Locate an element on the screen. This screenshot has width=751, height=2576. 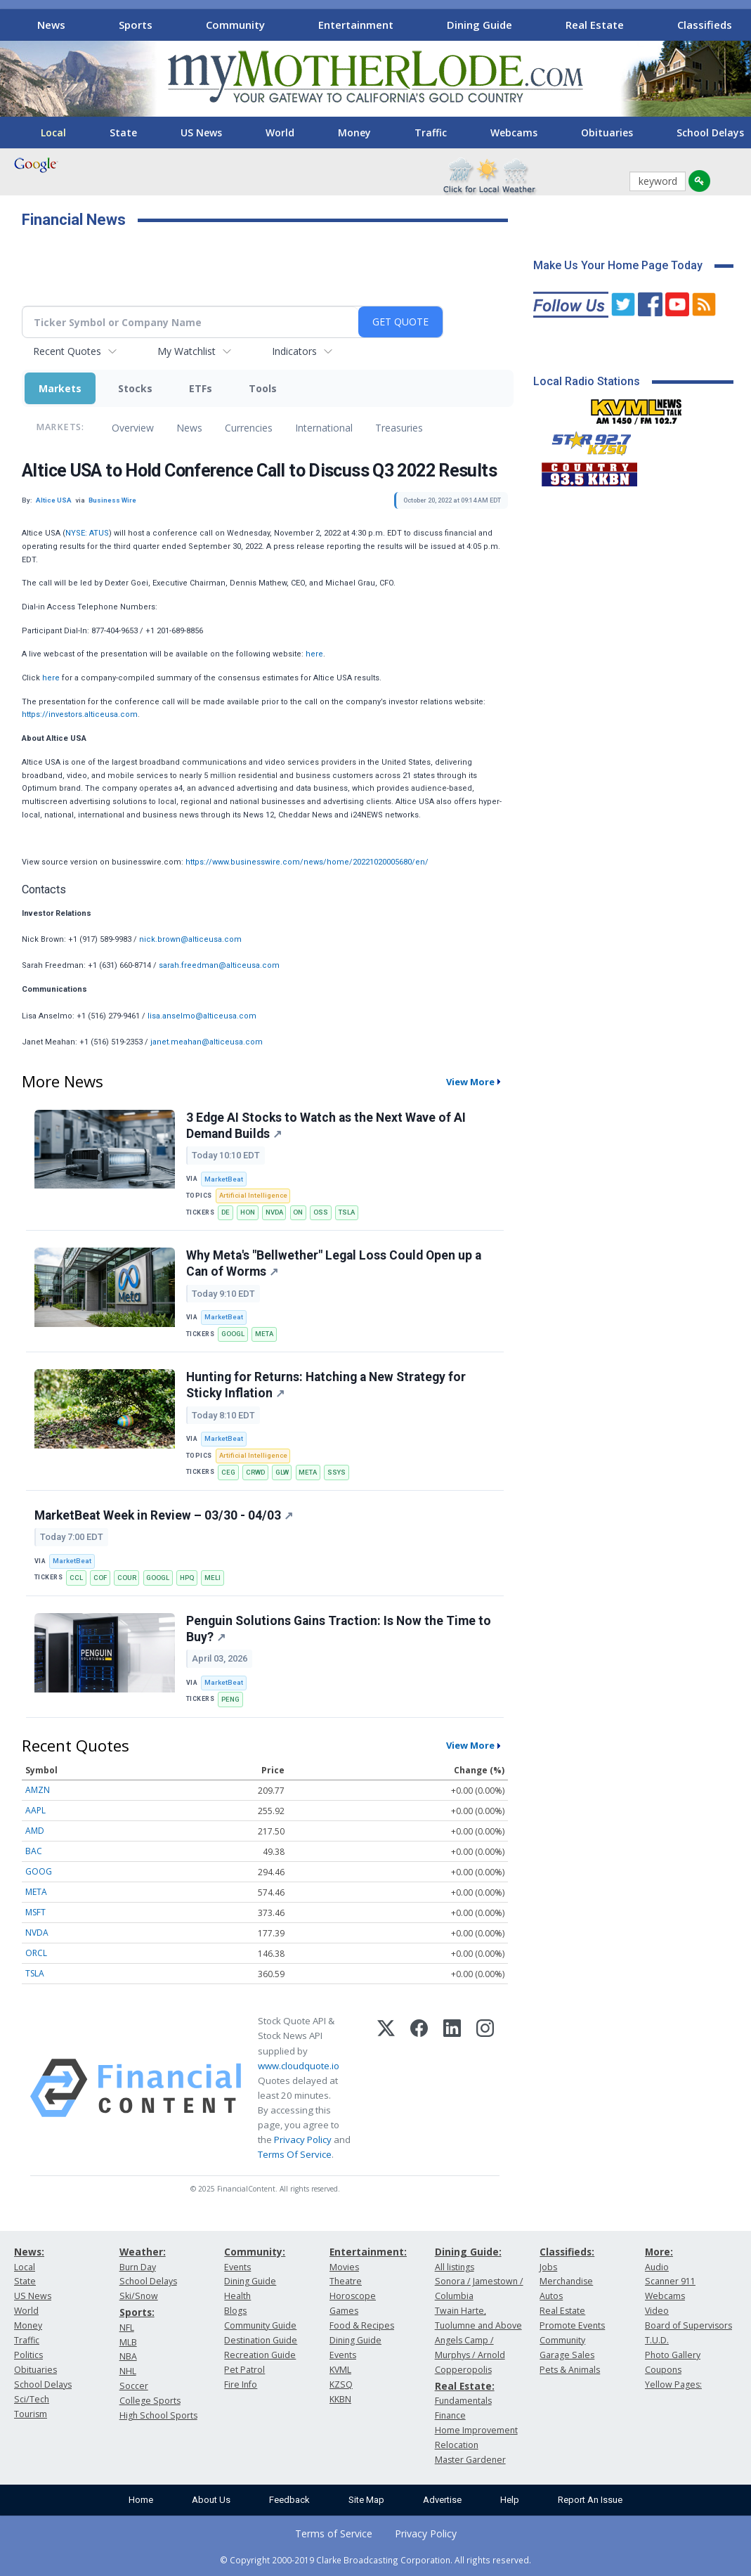
CEG is located at coordinates (228, 1472).